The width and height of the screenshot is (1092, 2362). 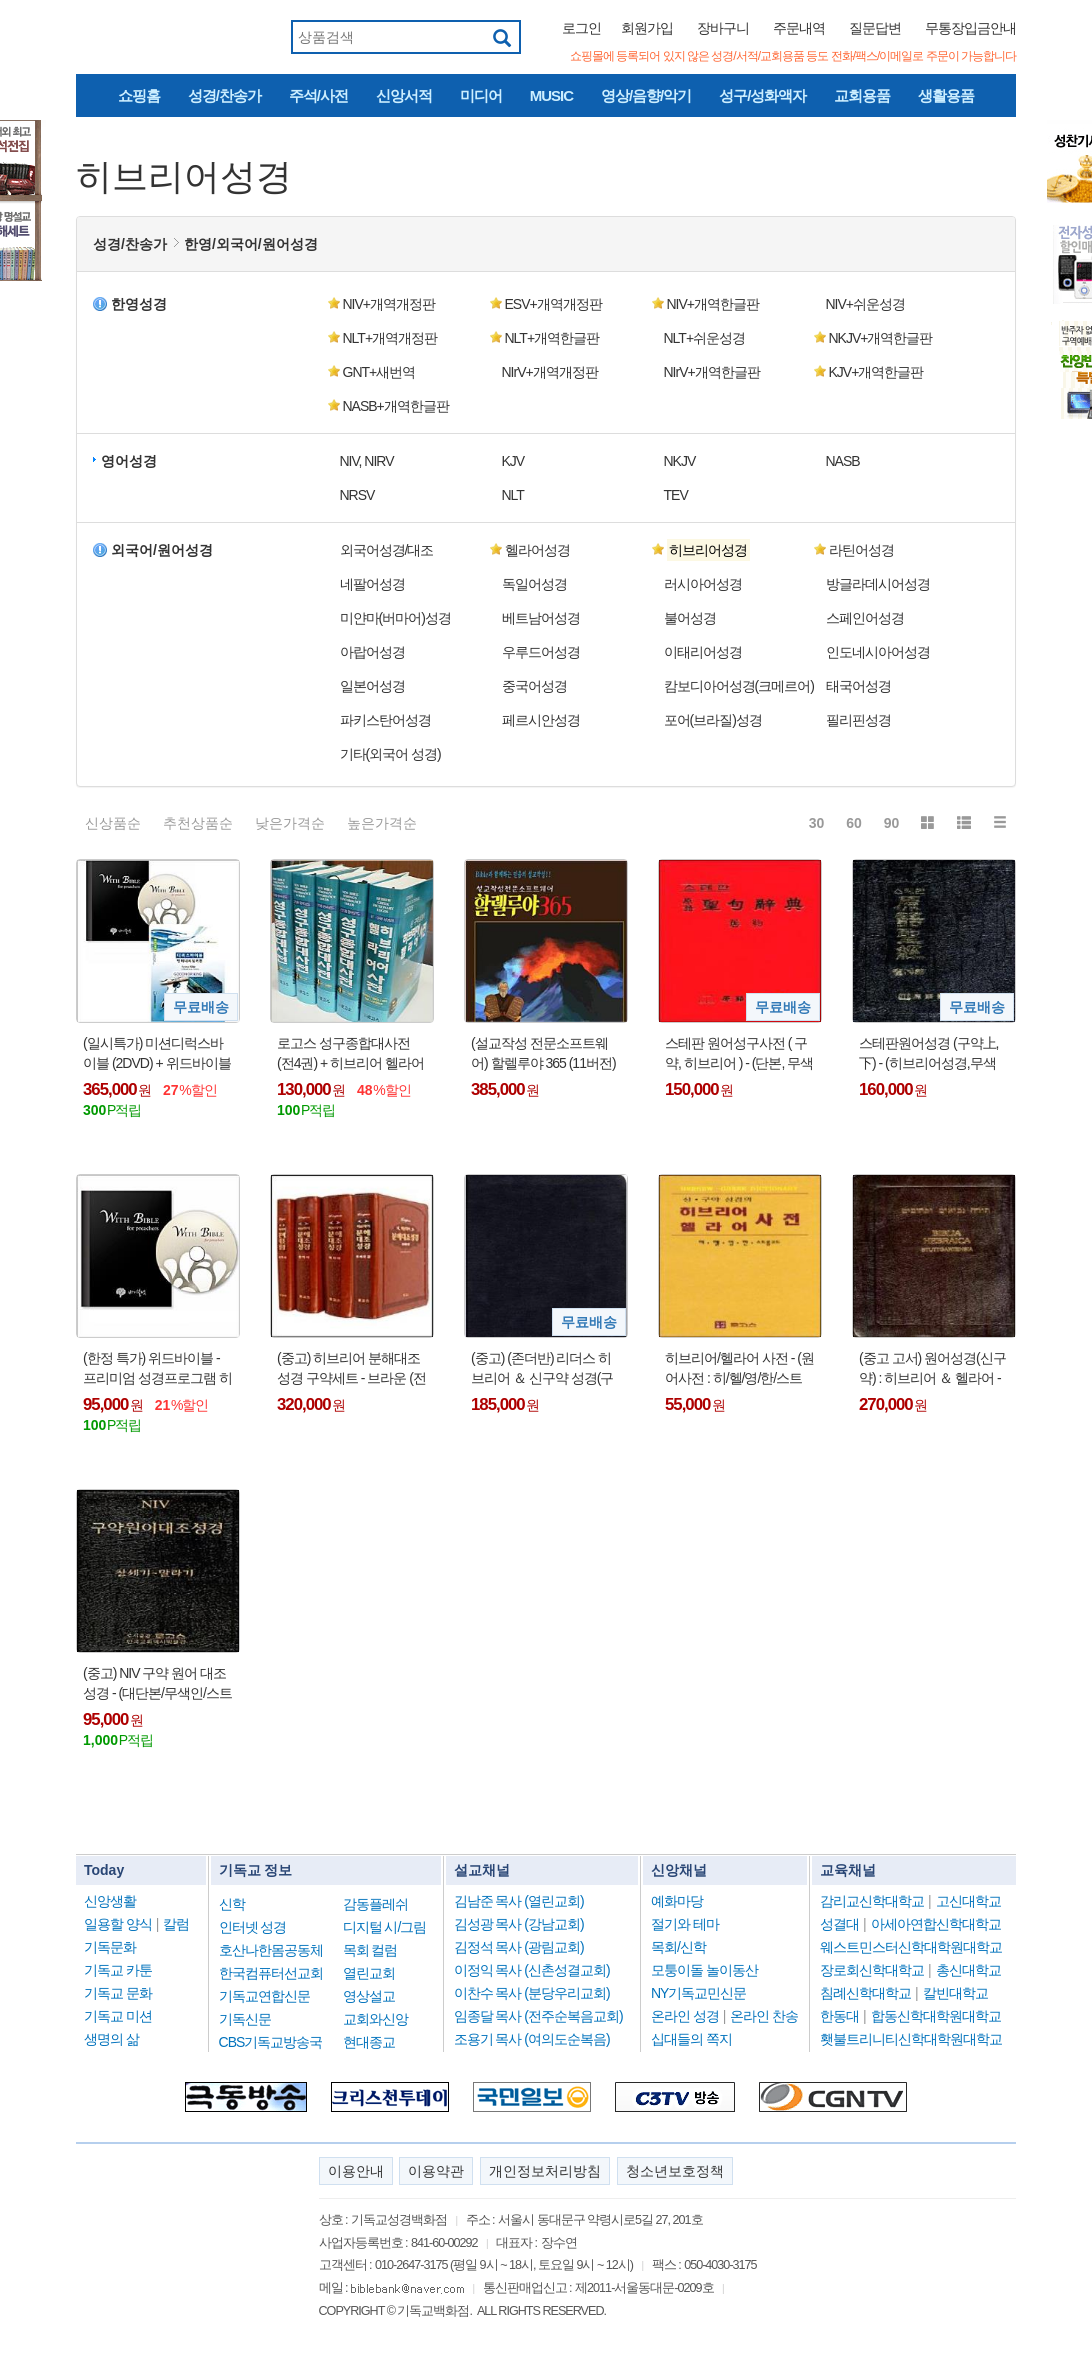 What do you see at coordinates (541, 652) in the screenshot?
I see `우루드어성경 [button]` at bounding box center [541, 652].